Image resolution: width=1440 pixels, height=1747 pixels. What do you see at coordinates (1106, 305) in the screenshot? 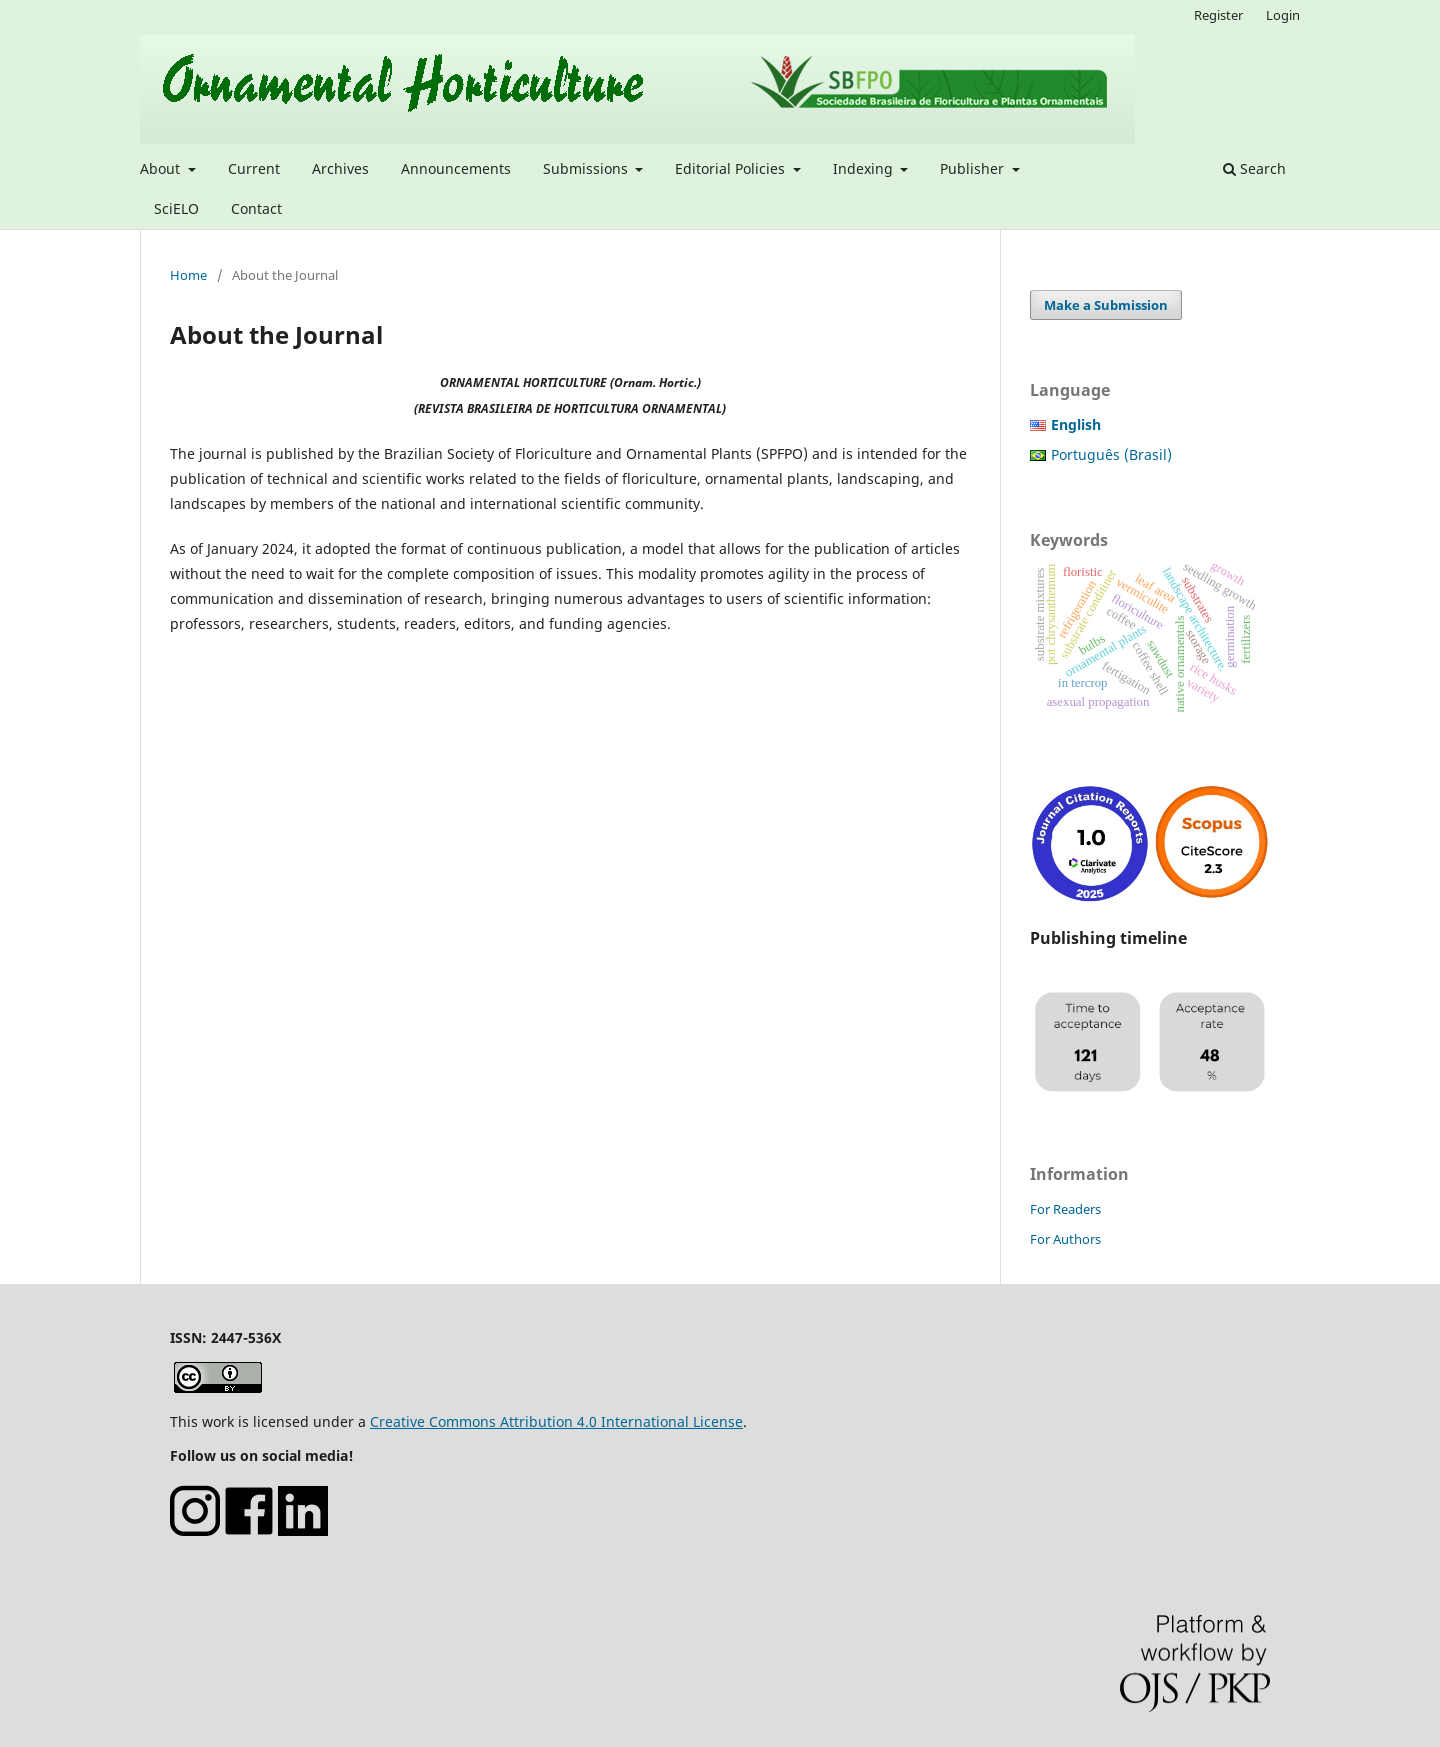
I see `Make a Submission` at bounding box center [1106, 305].